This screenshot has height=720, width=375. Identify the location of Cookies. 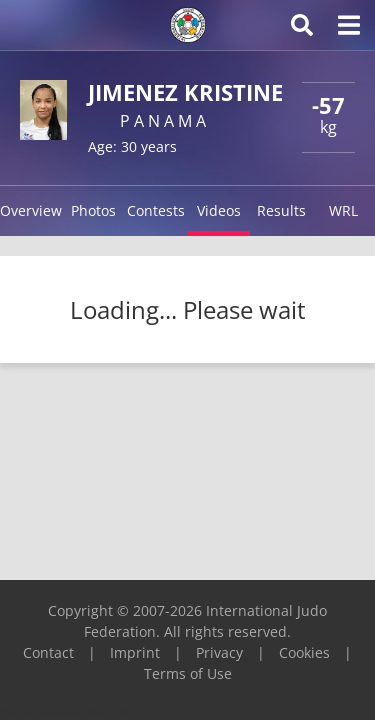
(304, 652).